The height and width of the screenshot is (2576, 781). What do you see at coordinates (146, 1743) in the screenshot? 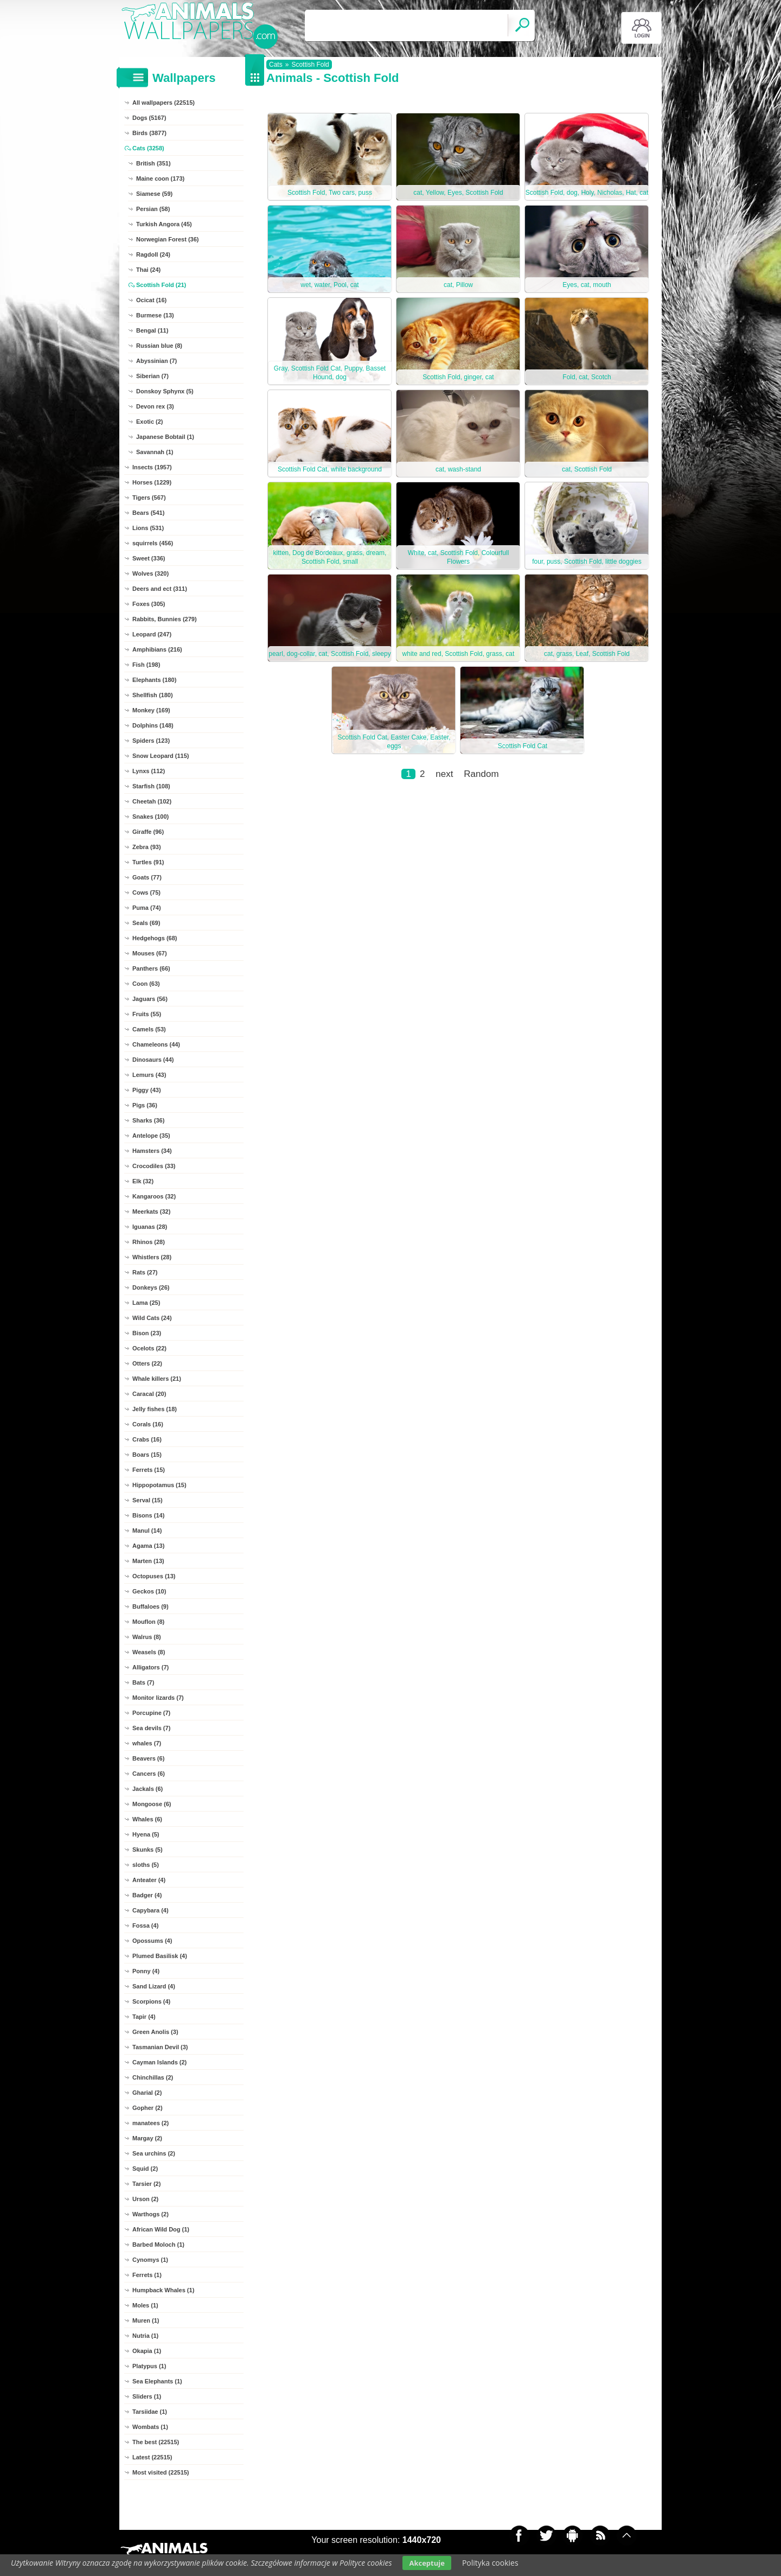
I see `whales (7)` at bounding box center [146, 1743].